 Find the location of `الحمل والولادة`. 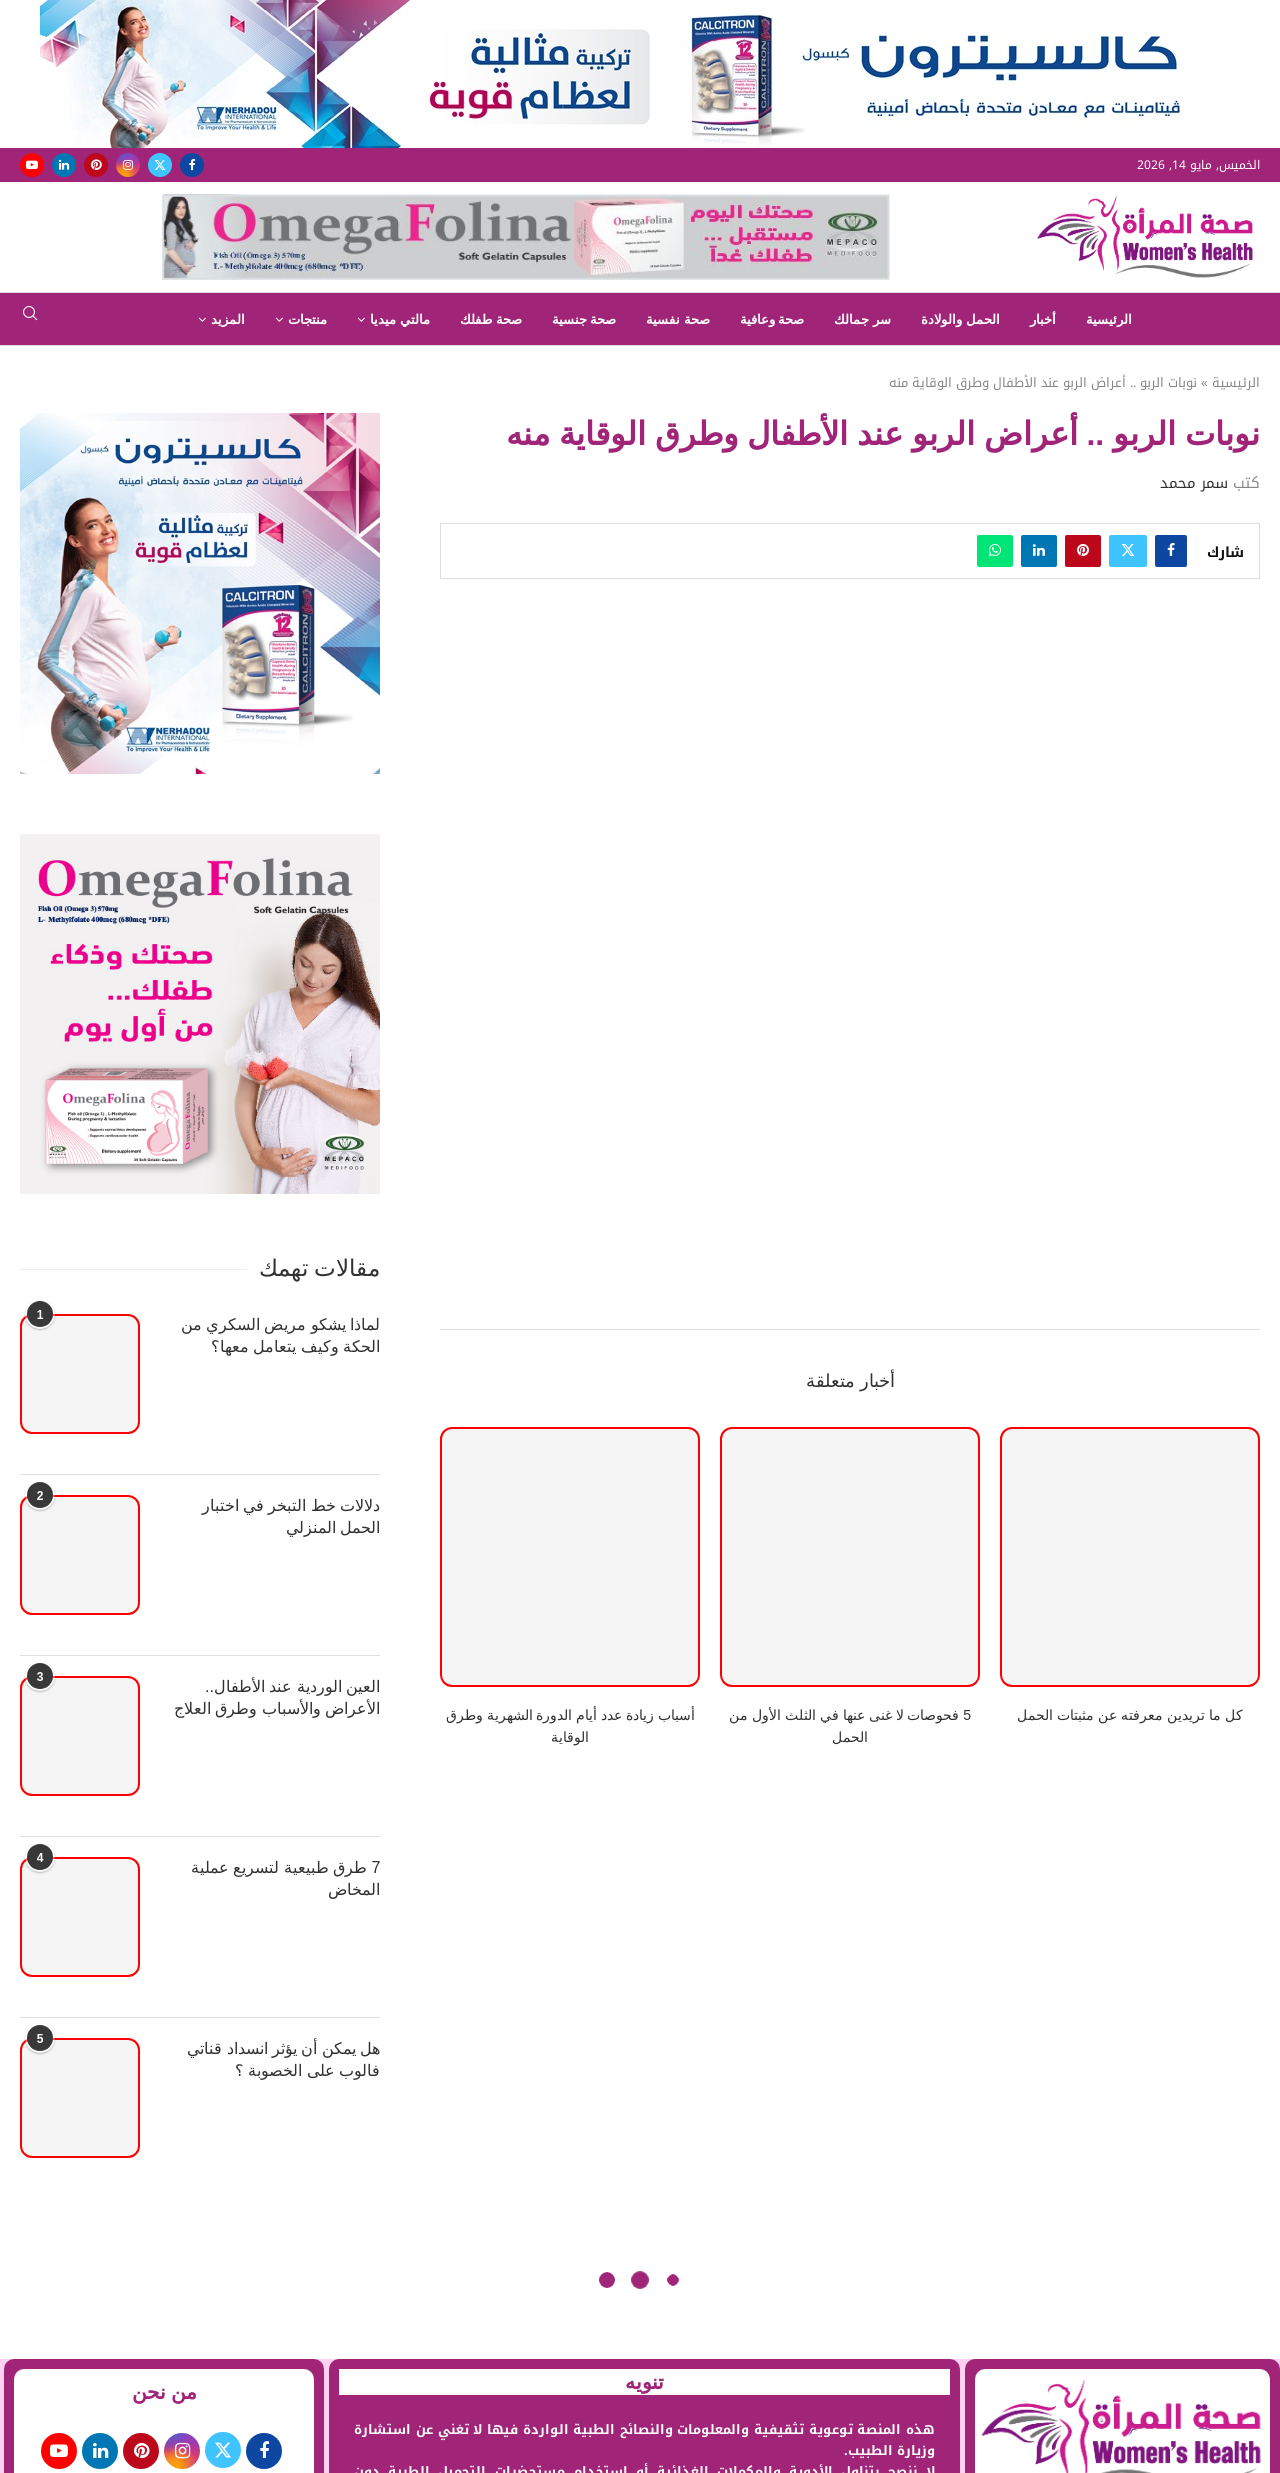

الحمل والولادة is located at coordinates (960, 319).